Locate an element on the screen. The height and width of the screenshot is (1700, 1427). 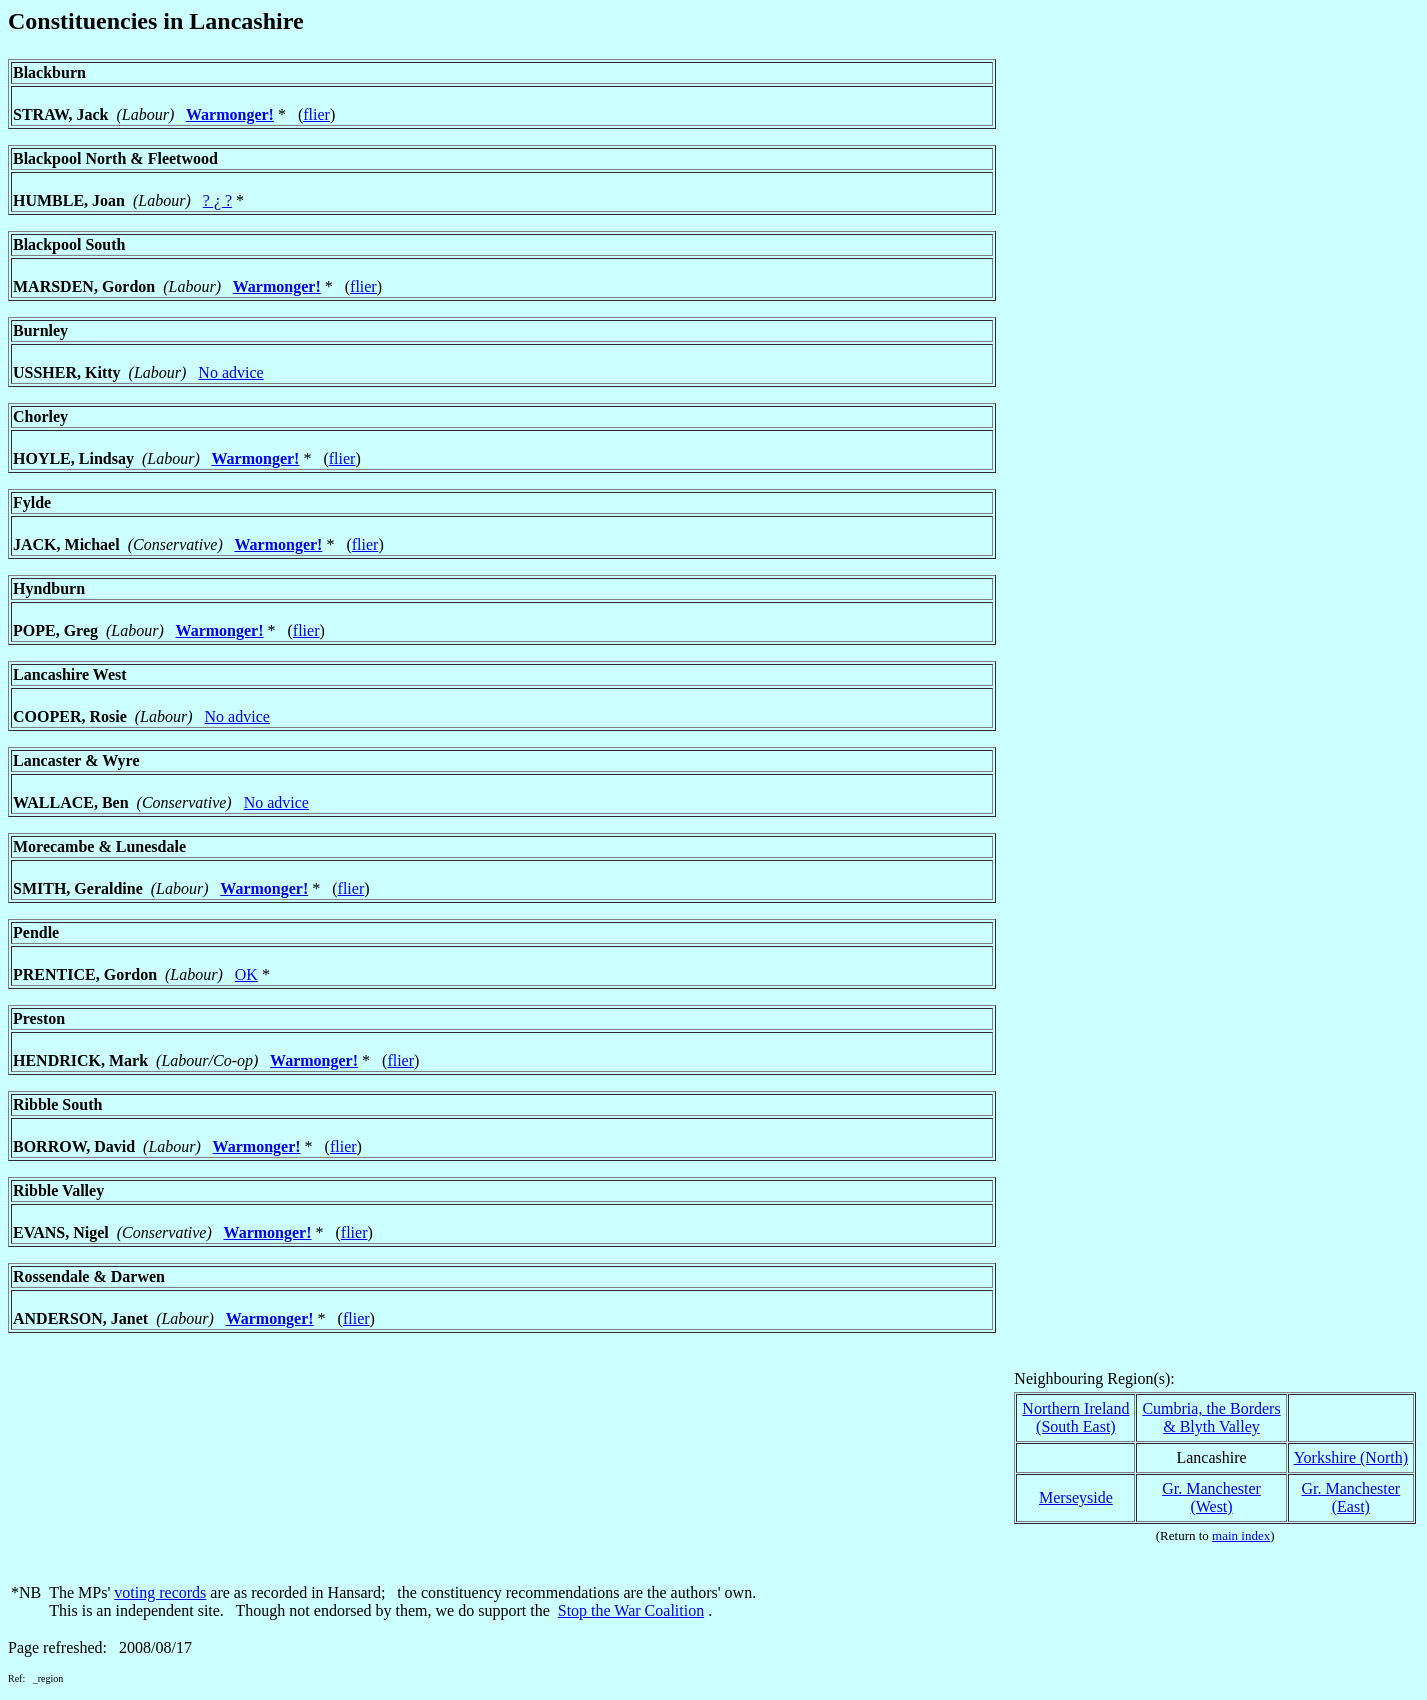
Merseyside is located at coordinates (1076, 1497).